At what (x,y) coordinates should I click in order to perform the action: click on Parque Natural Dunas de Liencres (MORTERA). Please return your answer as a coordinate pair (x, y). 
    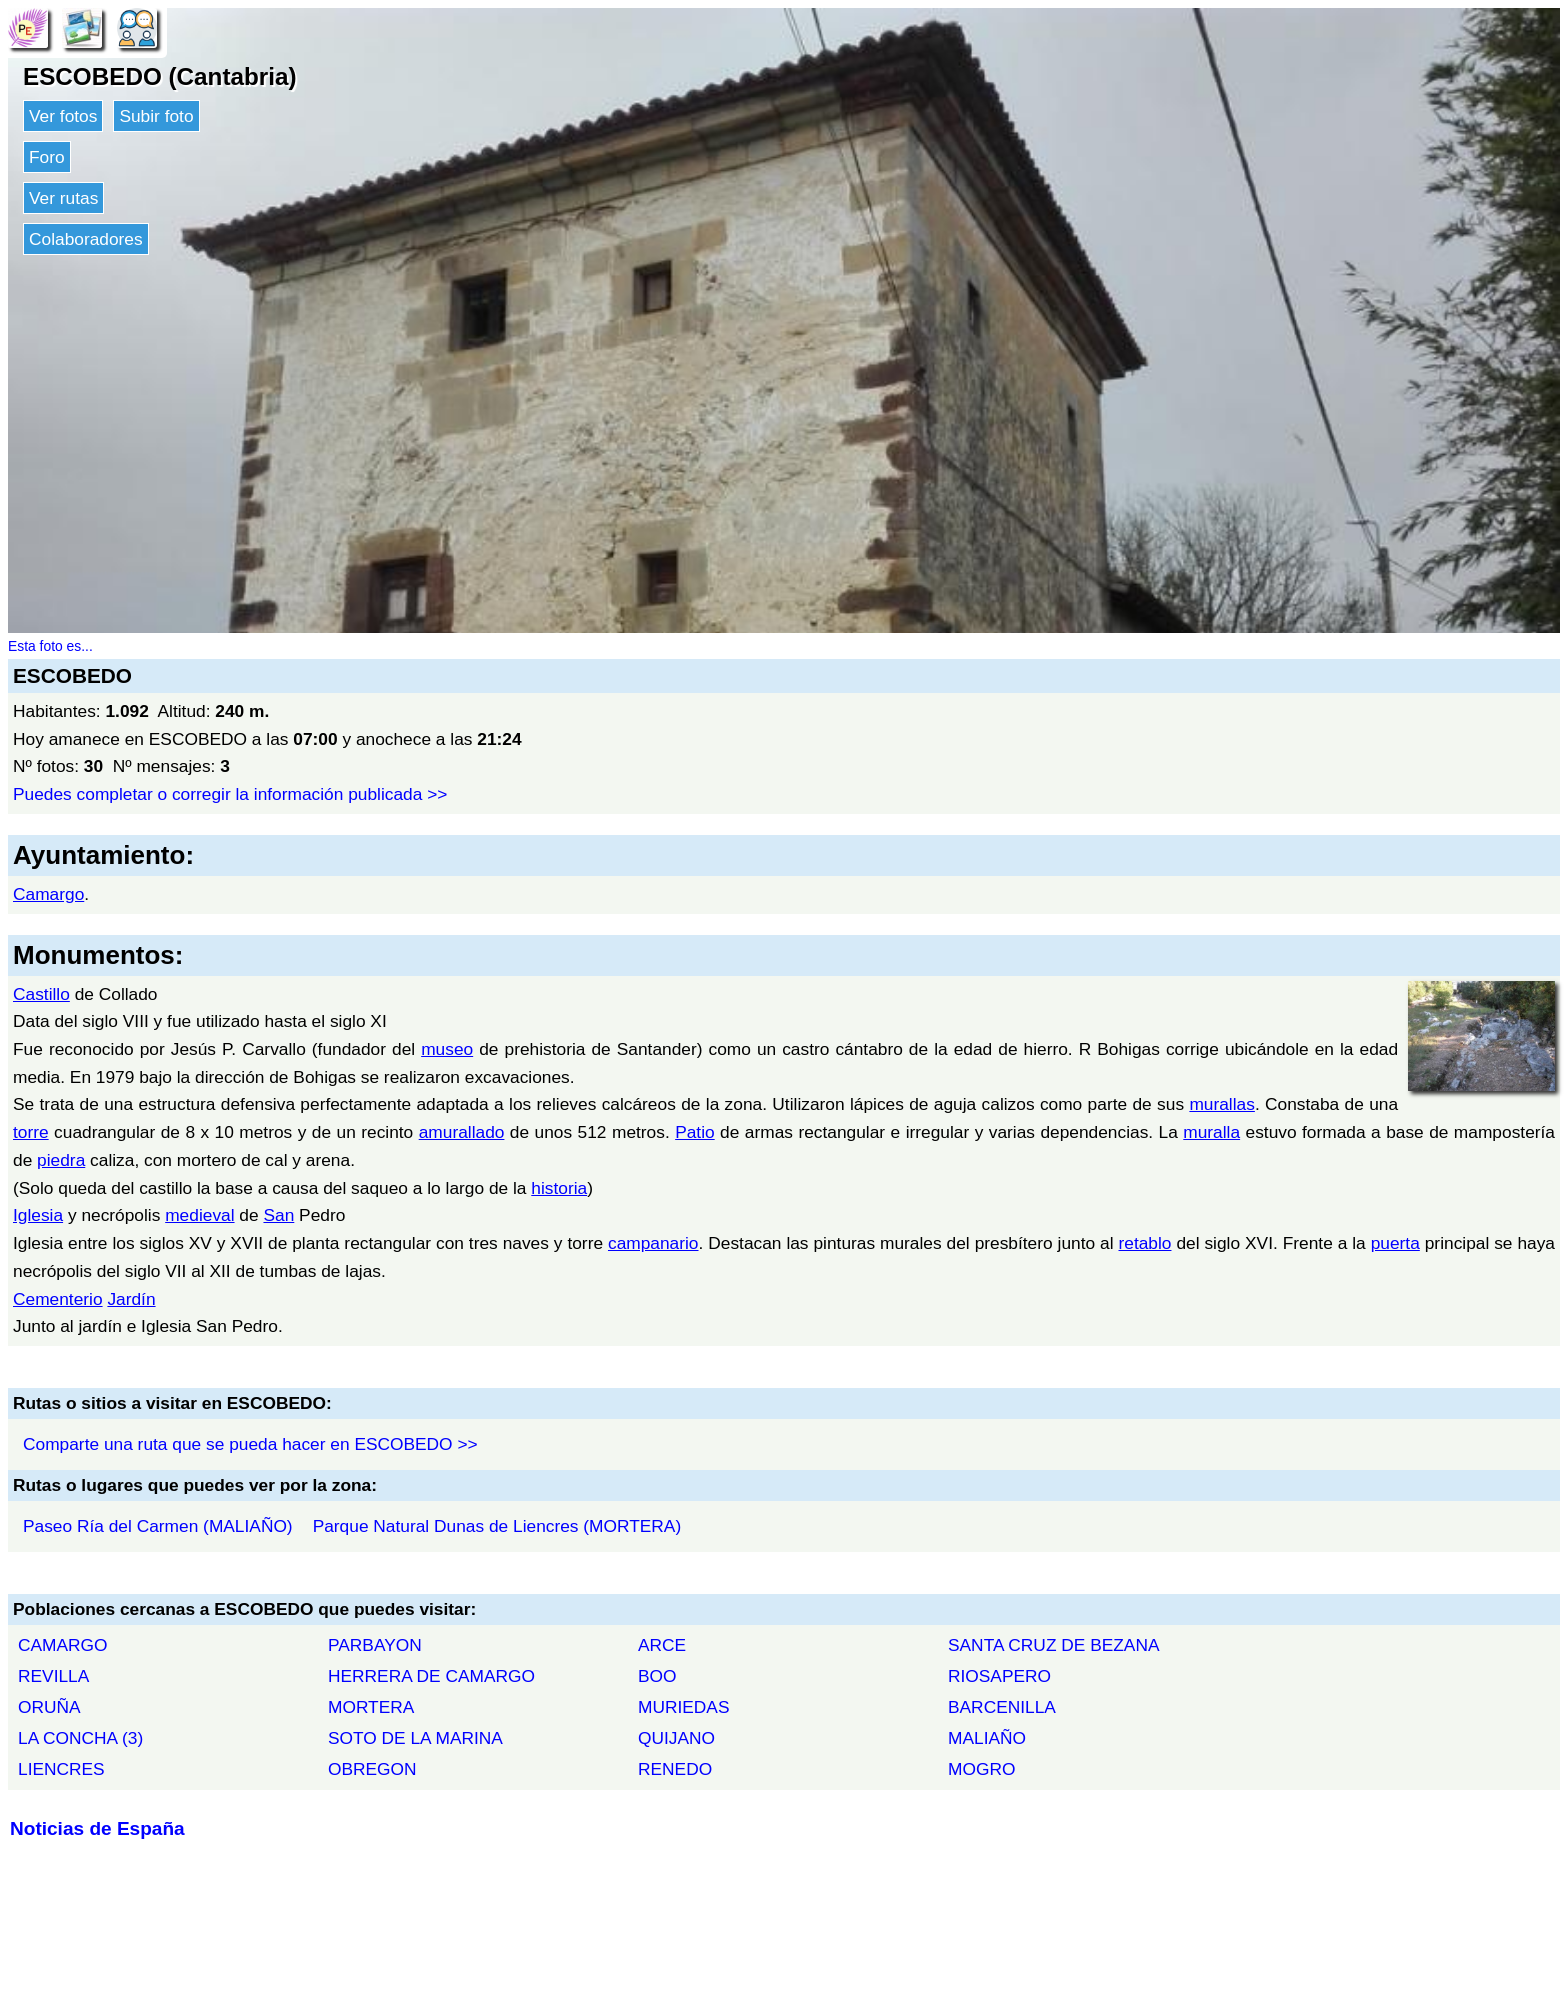
    Looking at the image, I should click on (497, 1526).